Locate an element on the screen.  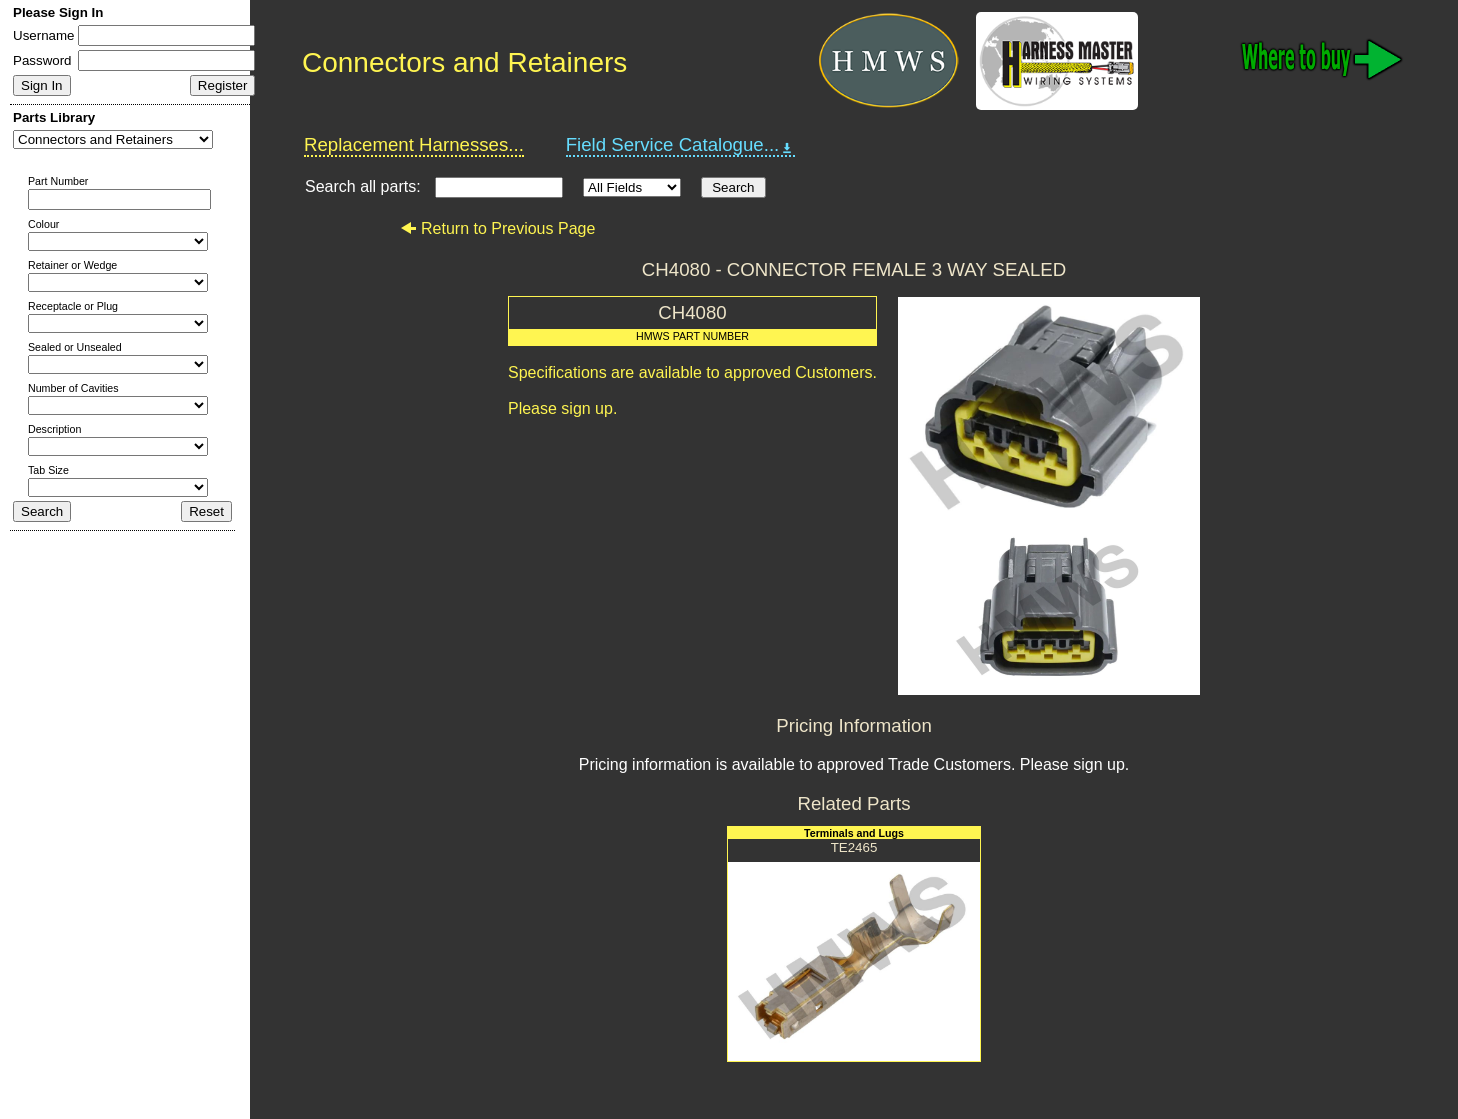
Return to Previous Page is located at coordinates (497, 228).